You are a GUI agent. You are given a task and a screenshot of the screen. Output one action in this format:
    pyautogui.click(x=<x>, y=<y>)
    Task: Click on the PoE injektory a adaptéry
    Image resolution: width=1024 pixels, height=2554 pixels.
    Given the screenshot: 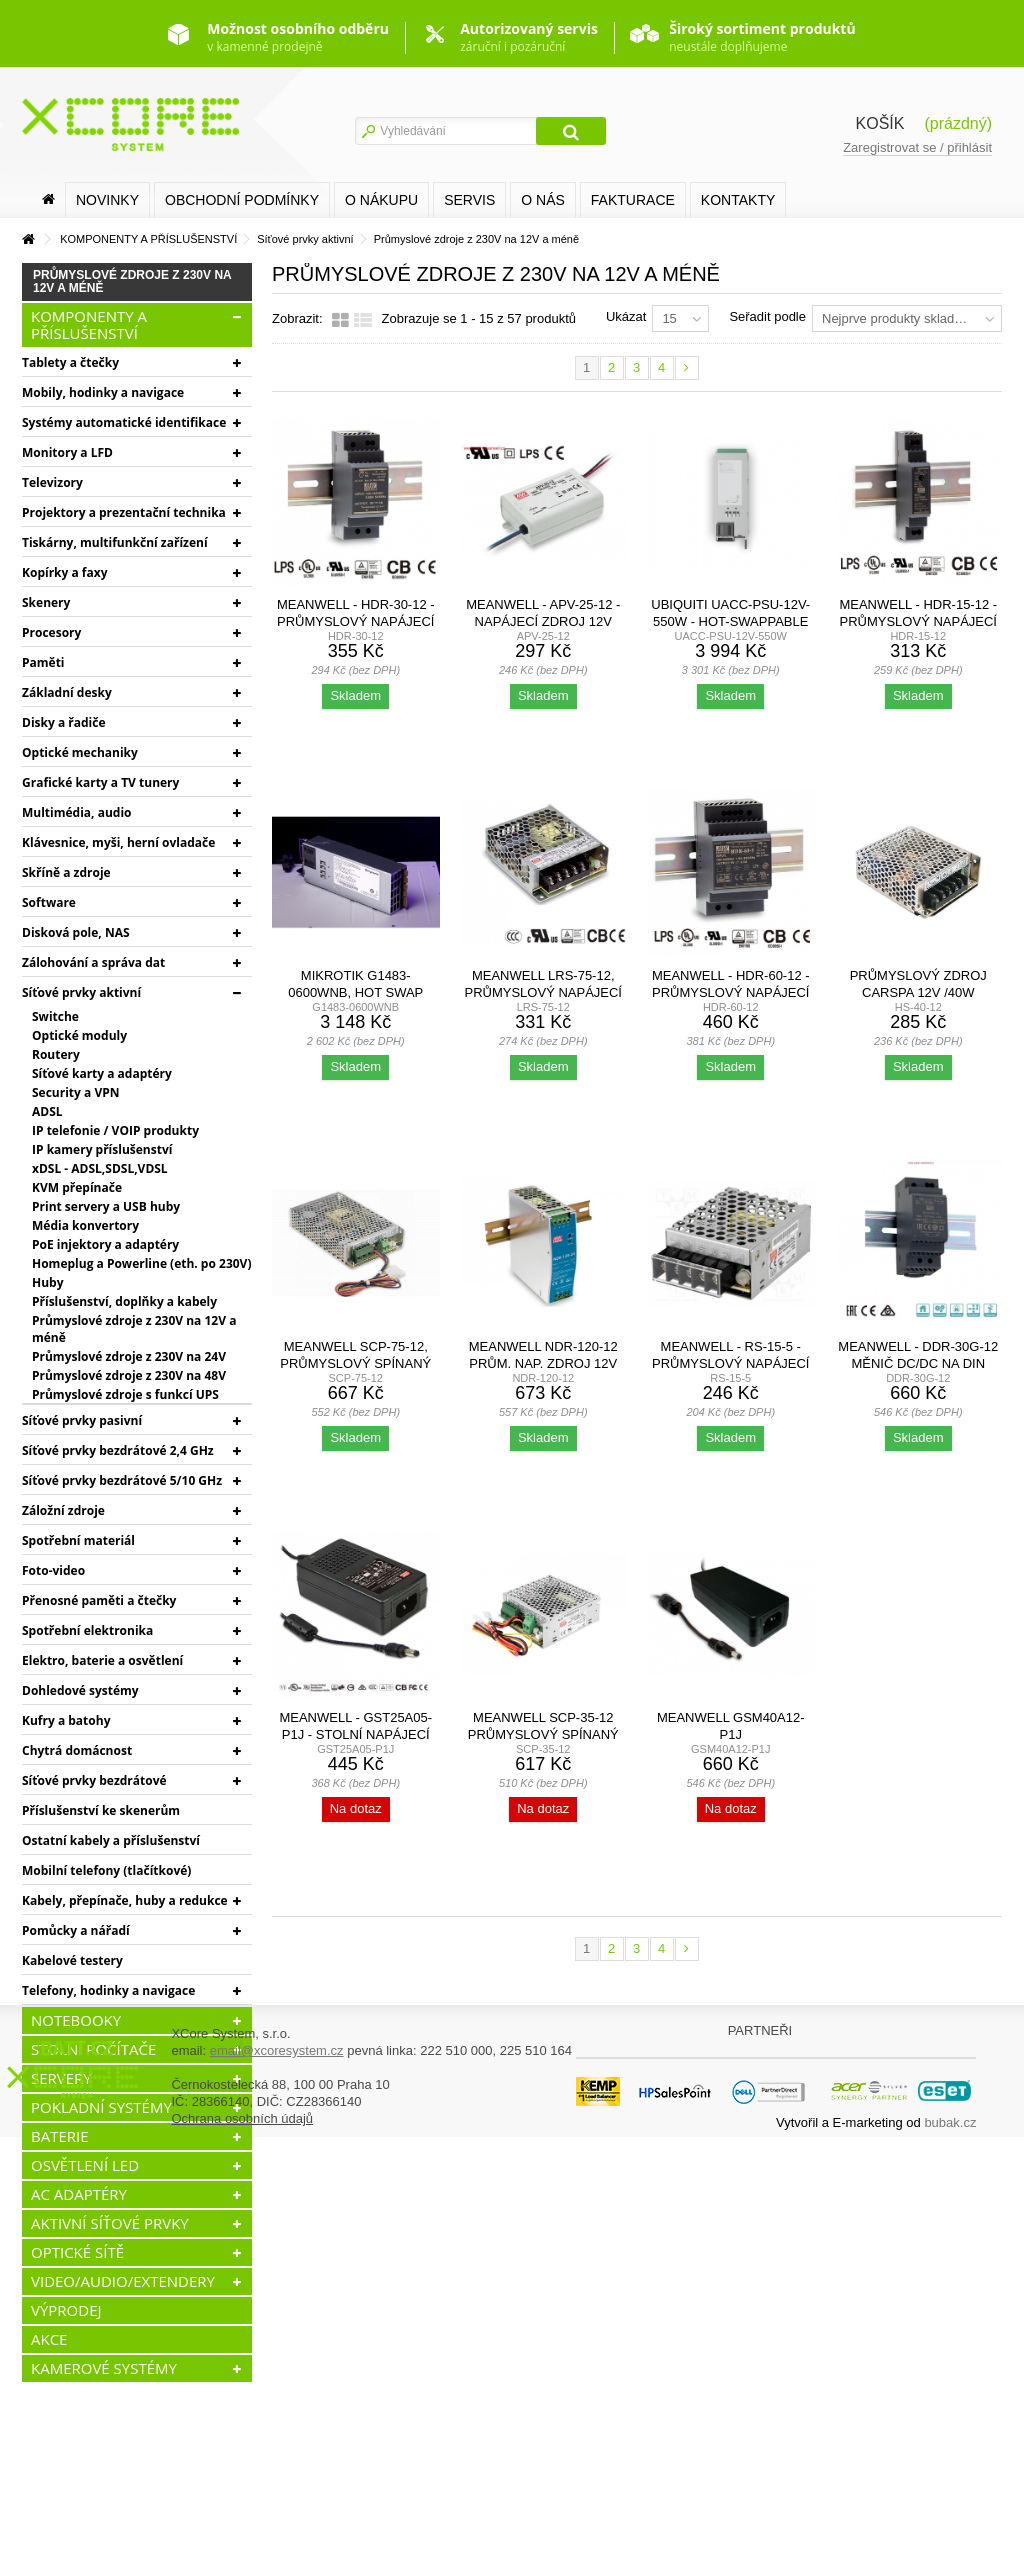 What is the action you would take?
    pyautogui.click(x=105, y=1244)
    